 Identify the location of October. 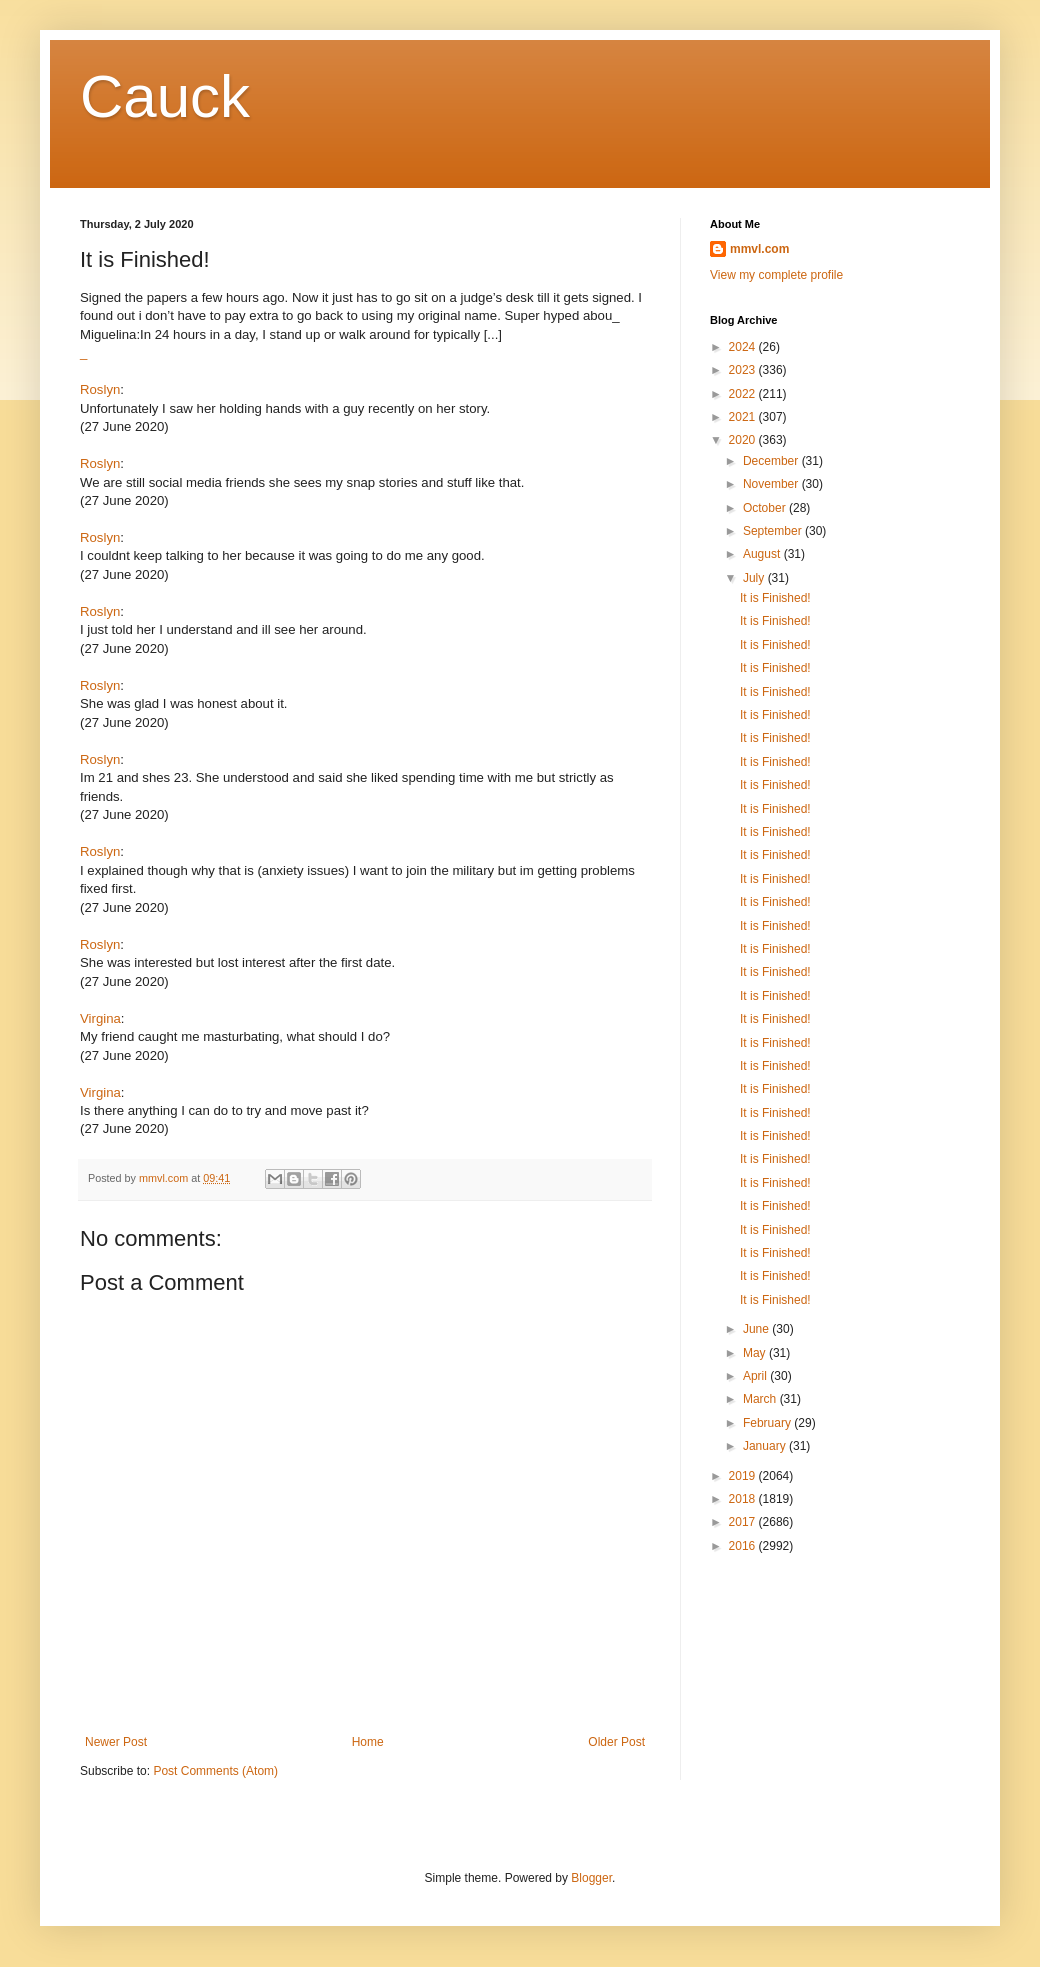
(766, 508).